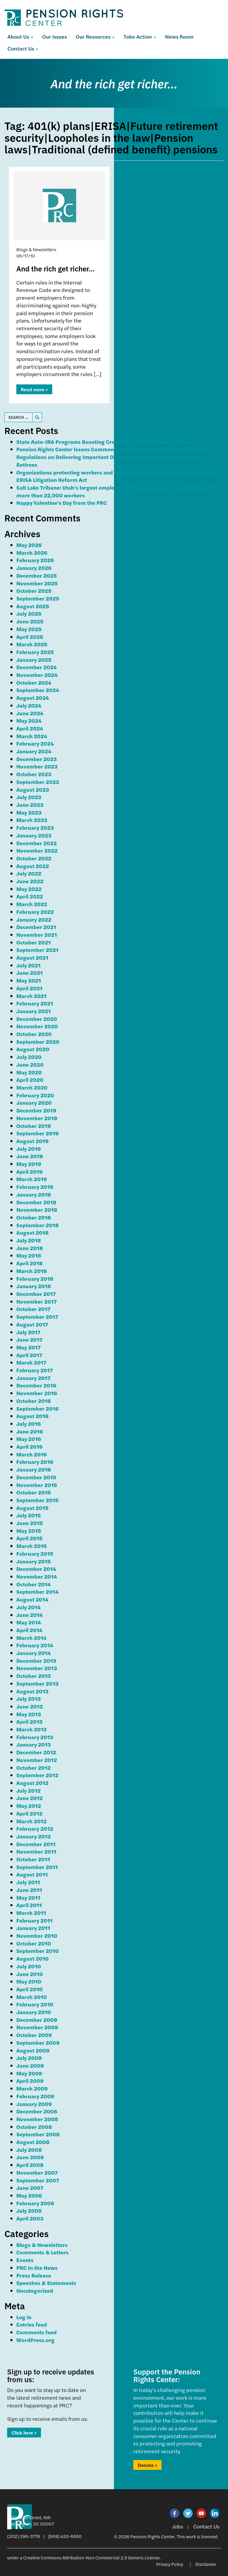 Image resolution: width=228 pixels, height=2576 pixels. I want to click on July 2012, so click(28, 1790).